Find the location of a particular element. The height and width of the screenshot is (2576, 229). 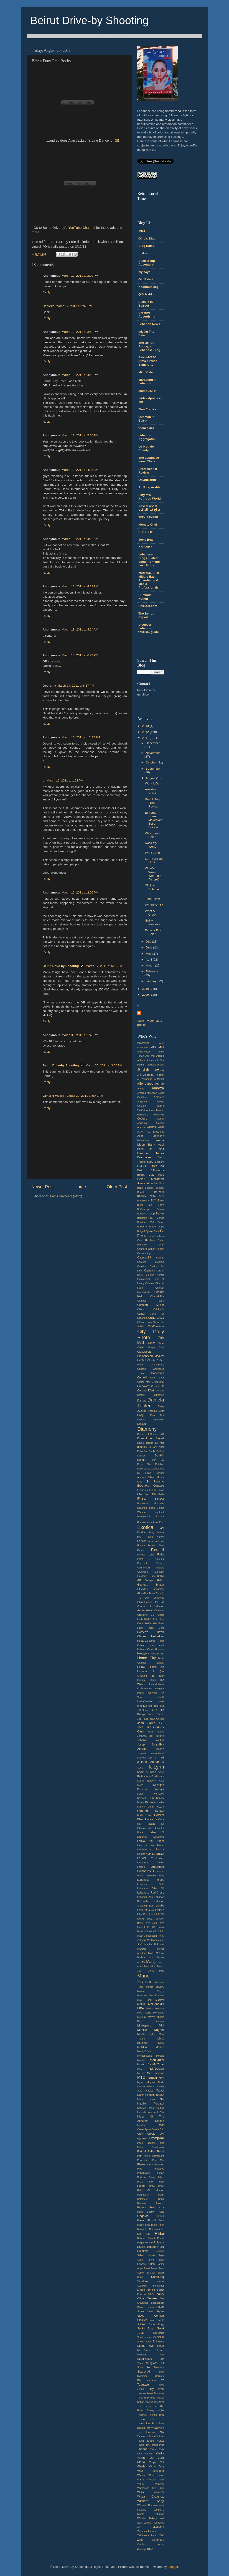

Angelina is located at coordinates (142, 1101).